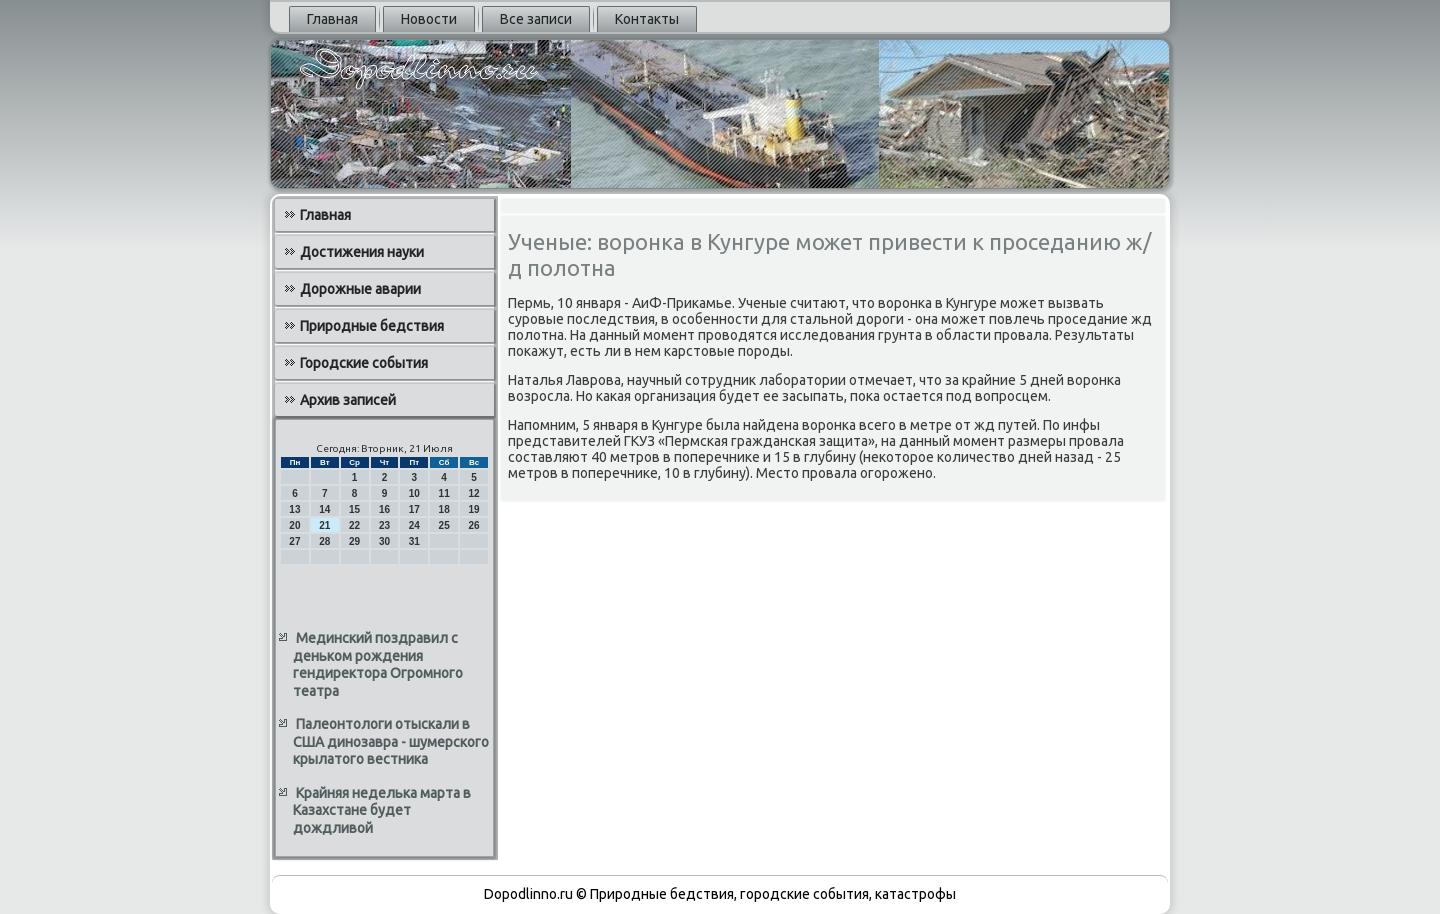 This screenshot has height=914, width=1440. Describe the element at coordinates (444, 493) in the screenshot. I see `11` at that location.